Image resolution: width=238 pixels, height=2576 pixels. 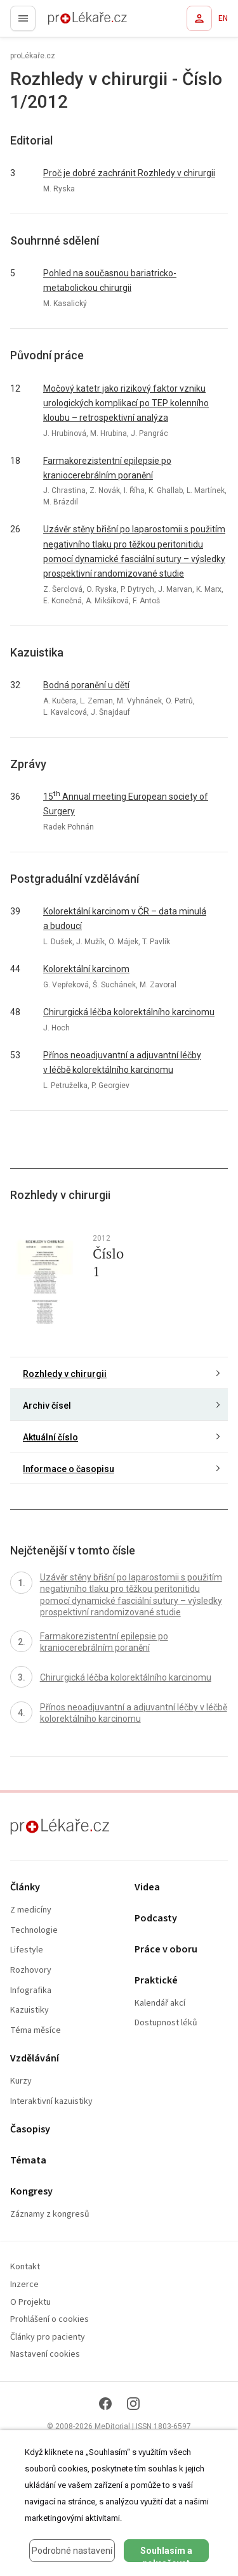 What do you see at coordinates (30, 1991) in the screenshot?
I see `Infografika` at bounding box center [30, 1991].